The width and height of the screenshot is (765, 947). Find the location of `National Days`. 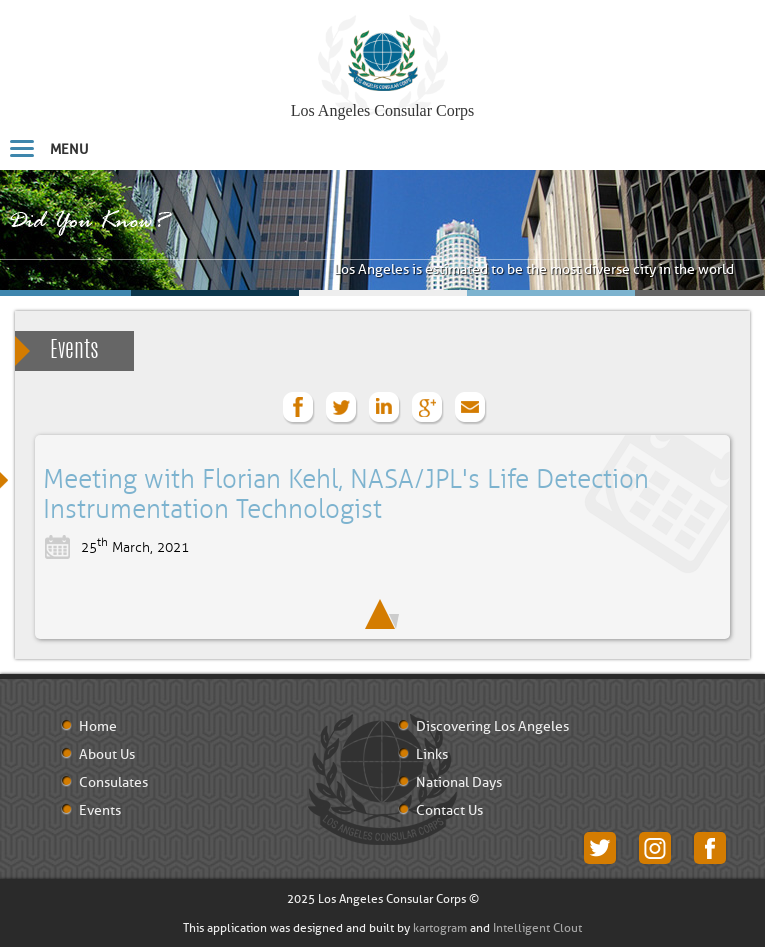

National Days is located at coordinates (459, 783).